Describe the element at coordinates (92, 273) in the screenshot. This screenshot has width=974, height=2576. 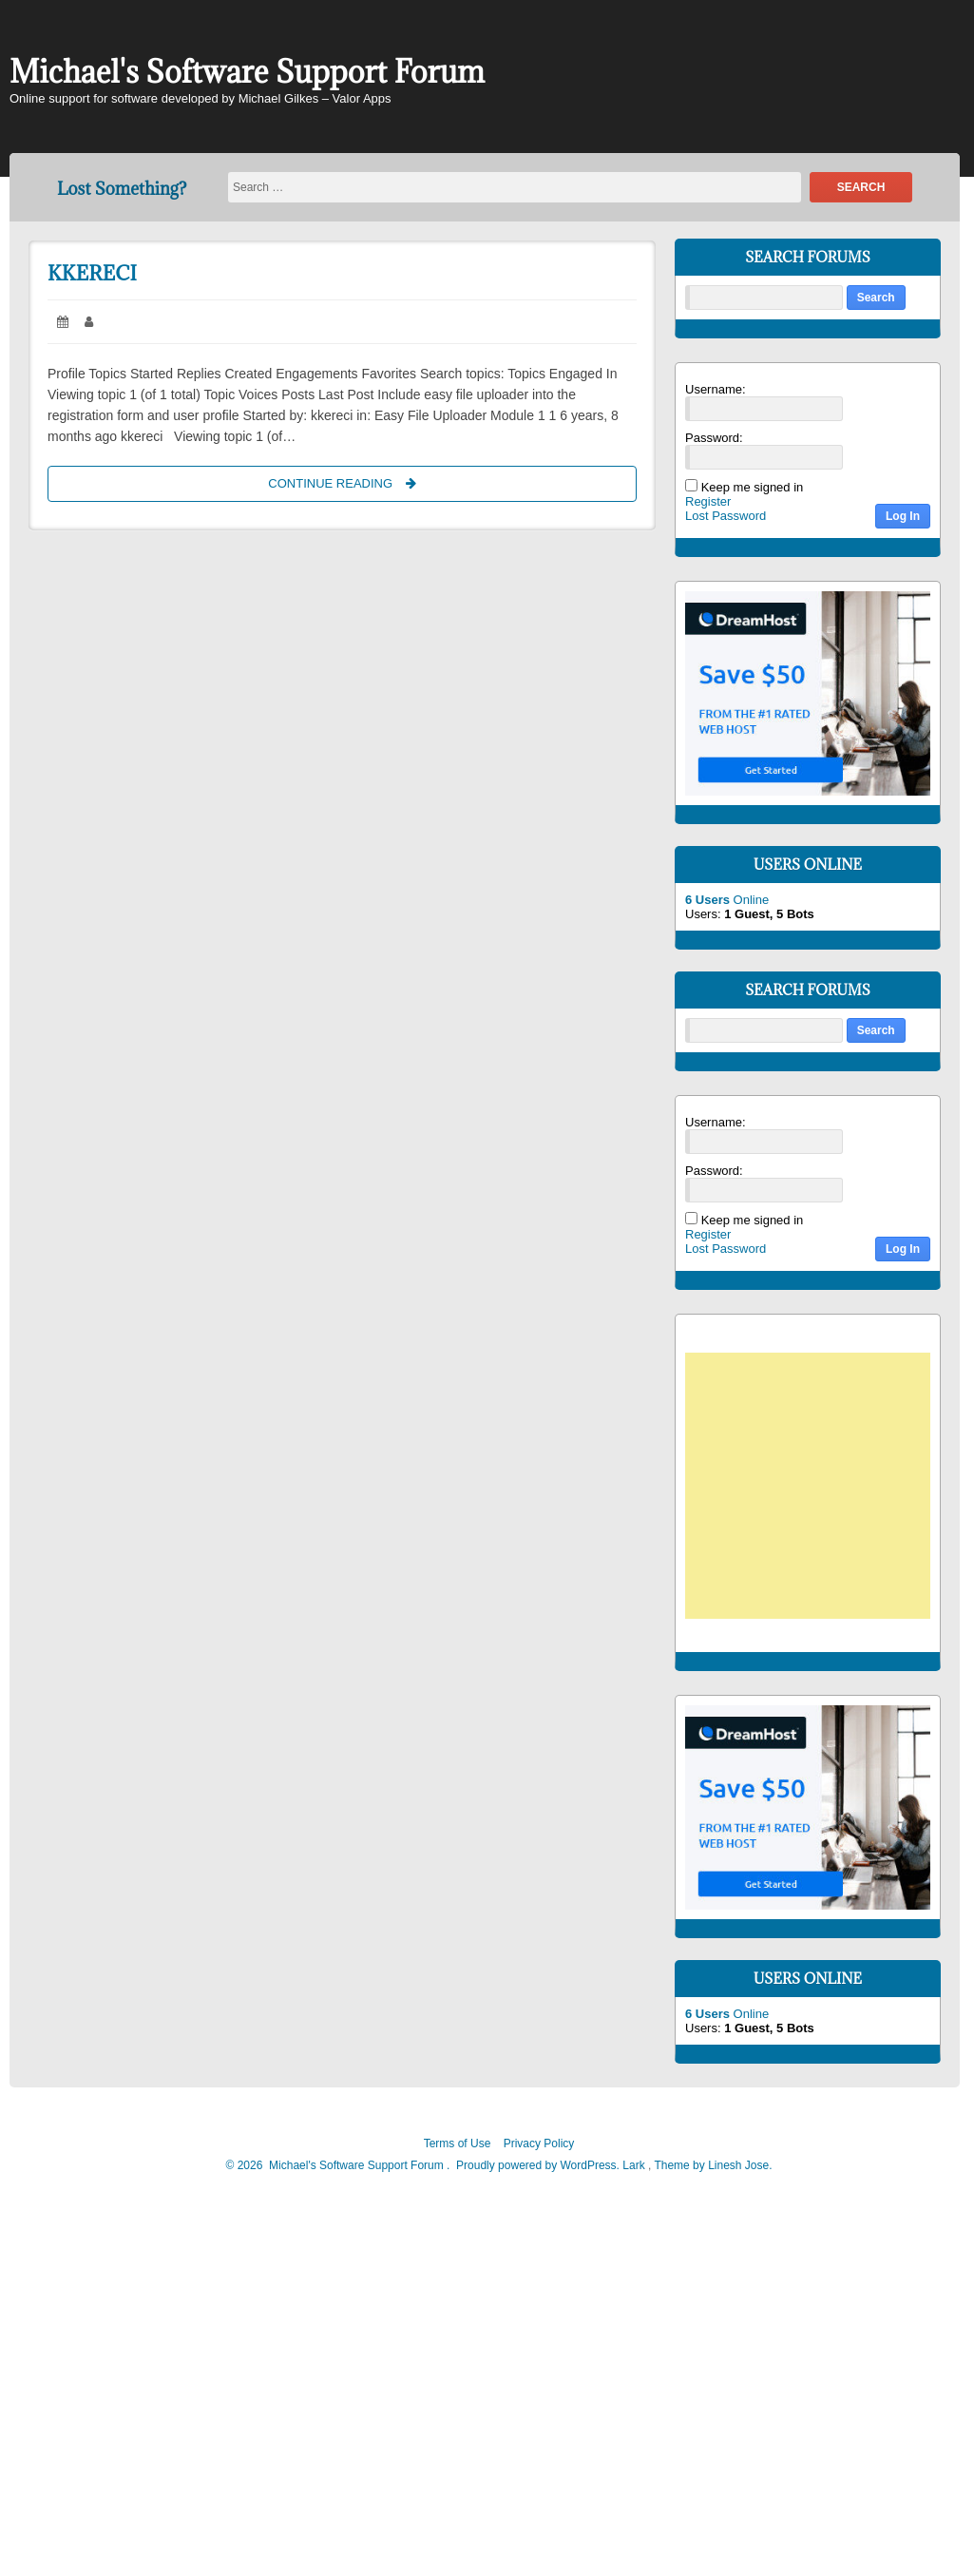
I see `kkereci` at that location.